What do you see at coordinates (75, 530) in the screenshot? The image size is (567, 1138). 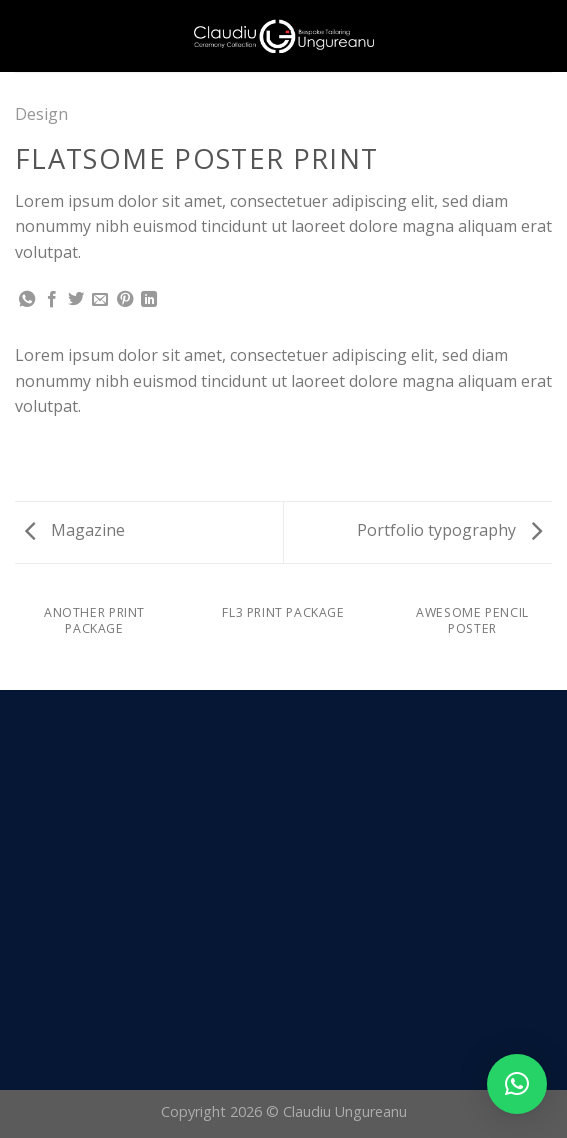 I see `Magazine` at bounding box center [75, 530].